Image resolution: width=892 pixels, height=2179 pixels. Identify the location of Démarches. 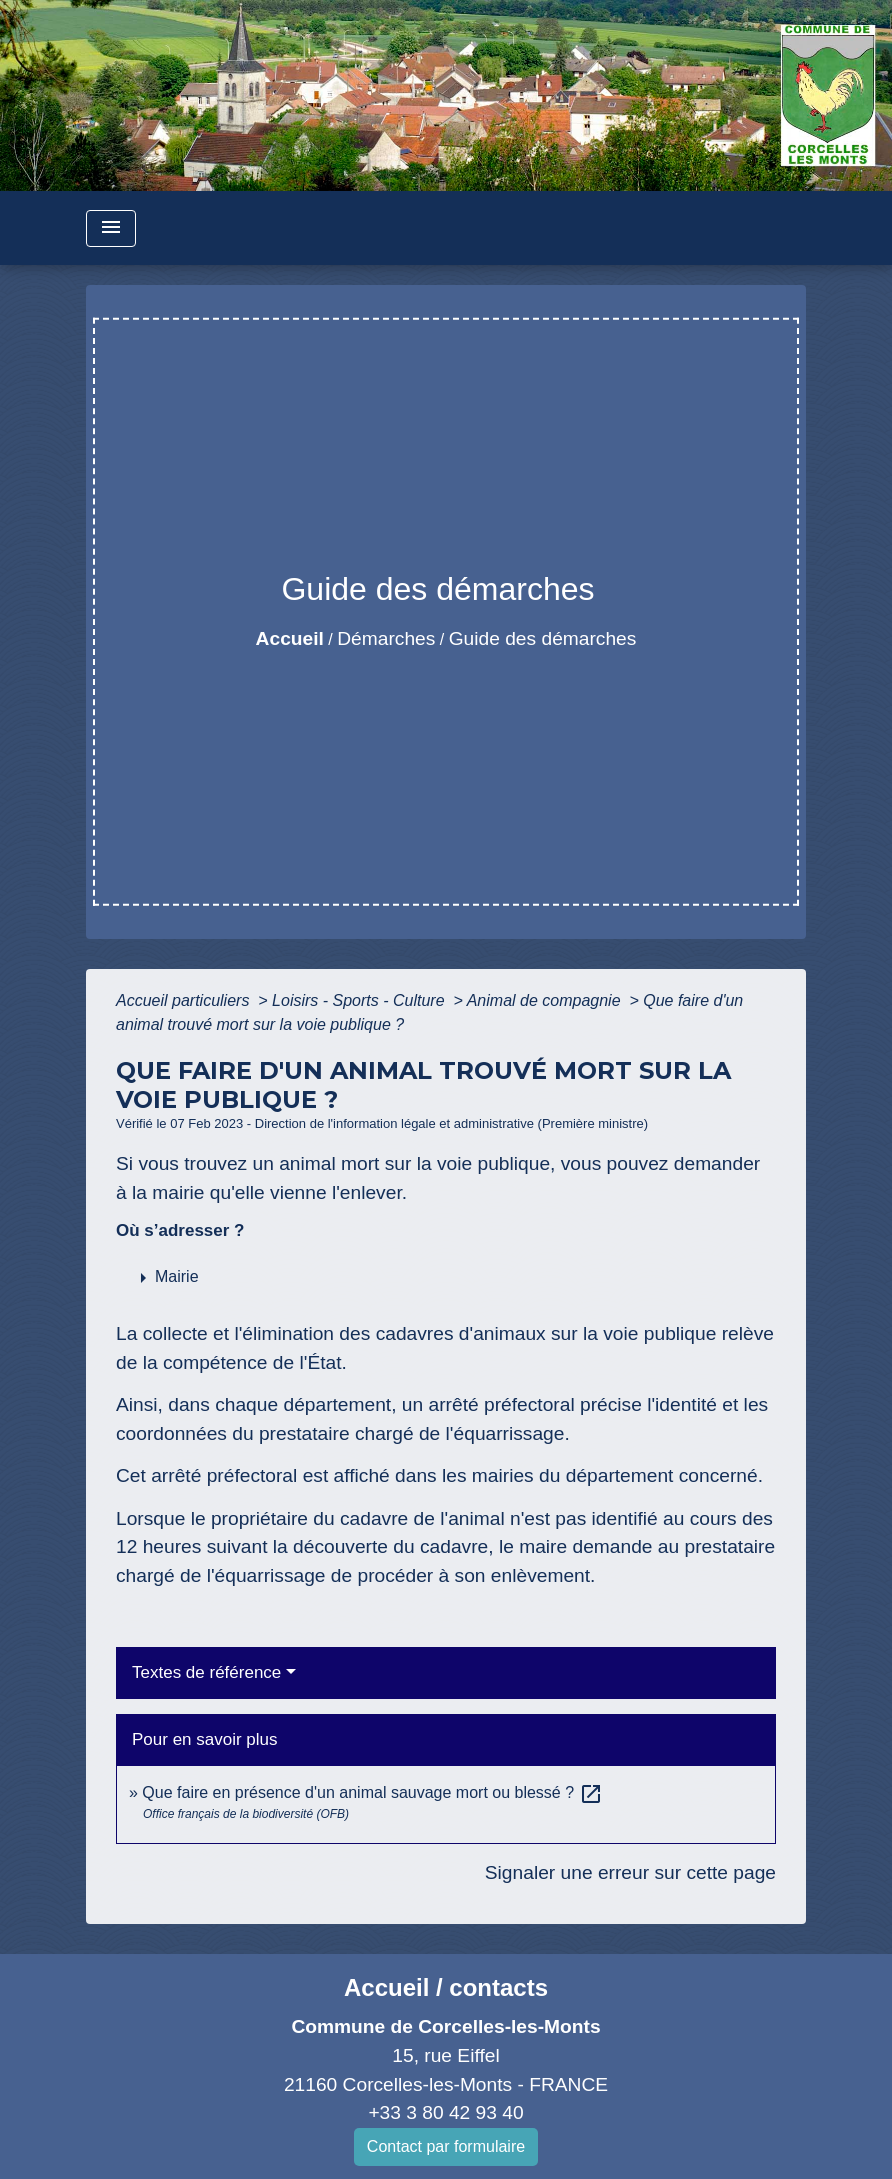
(386, 638).